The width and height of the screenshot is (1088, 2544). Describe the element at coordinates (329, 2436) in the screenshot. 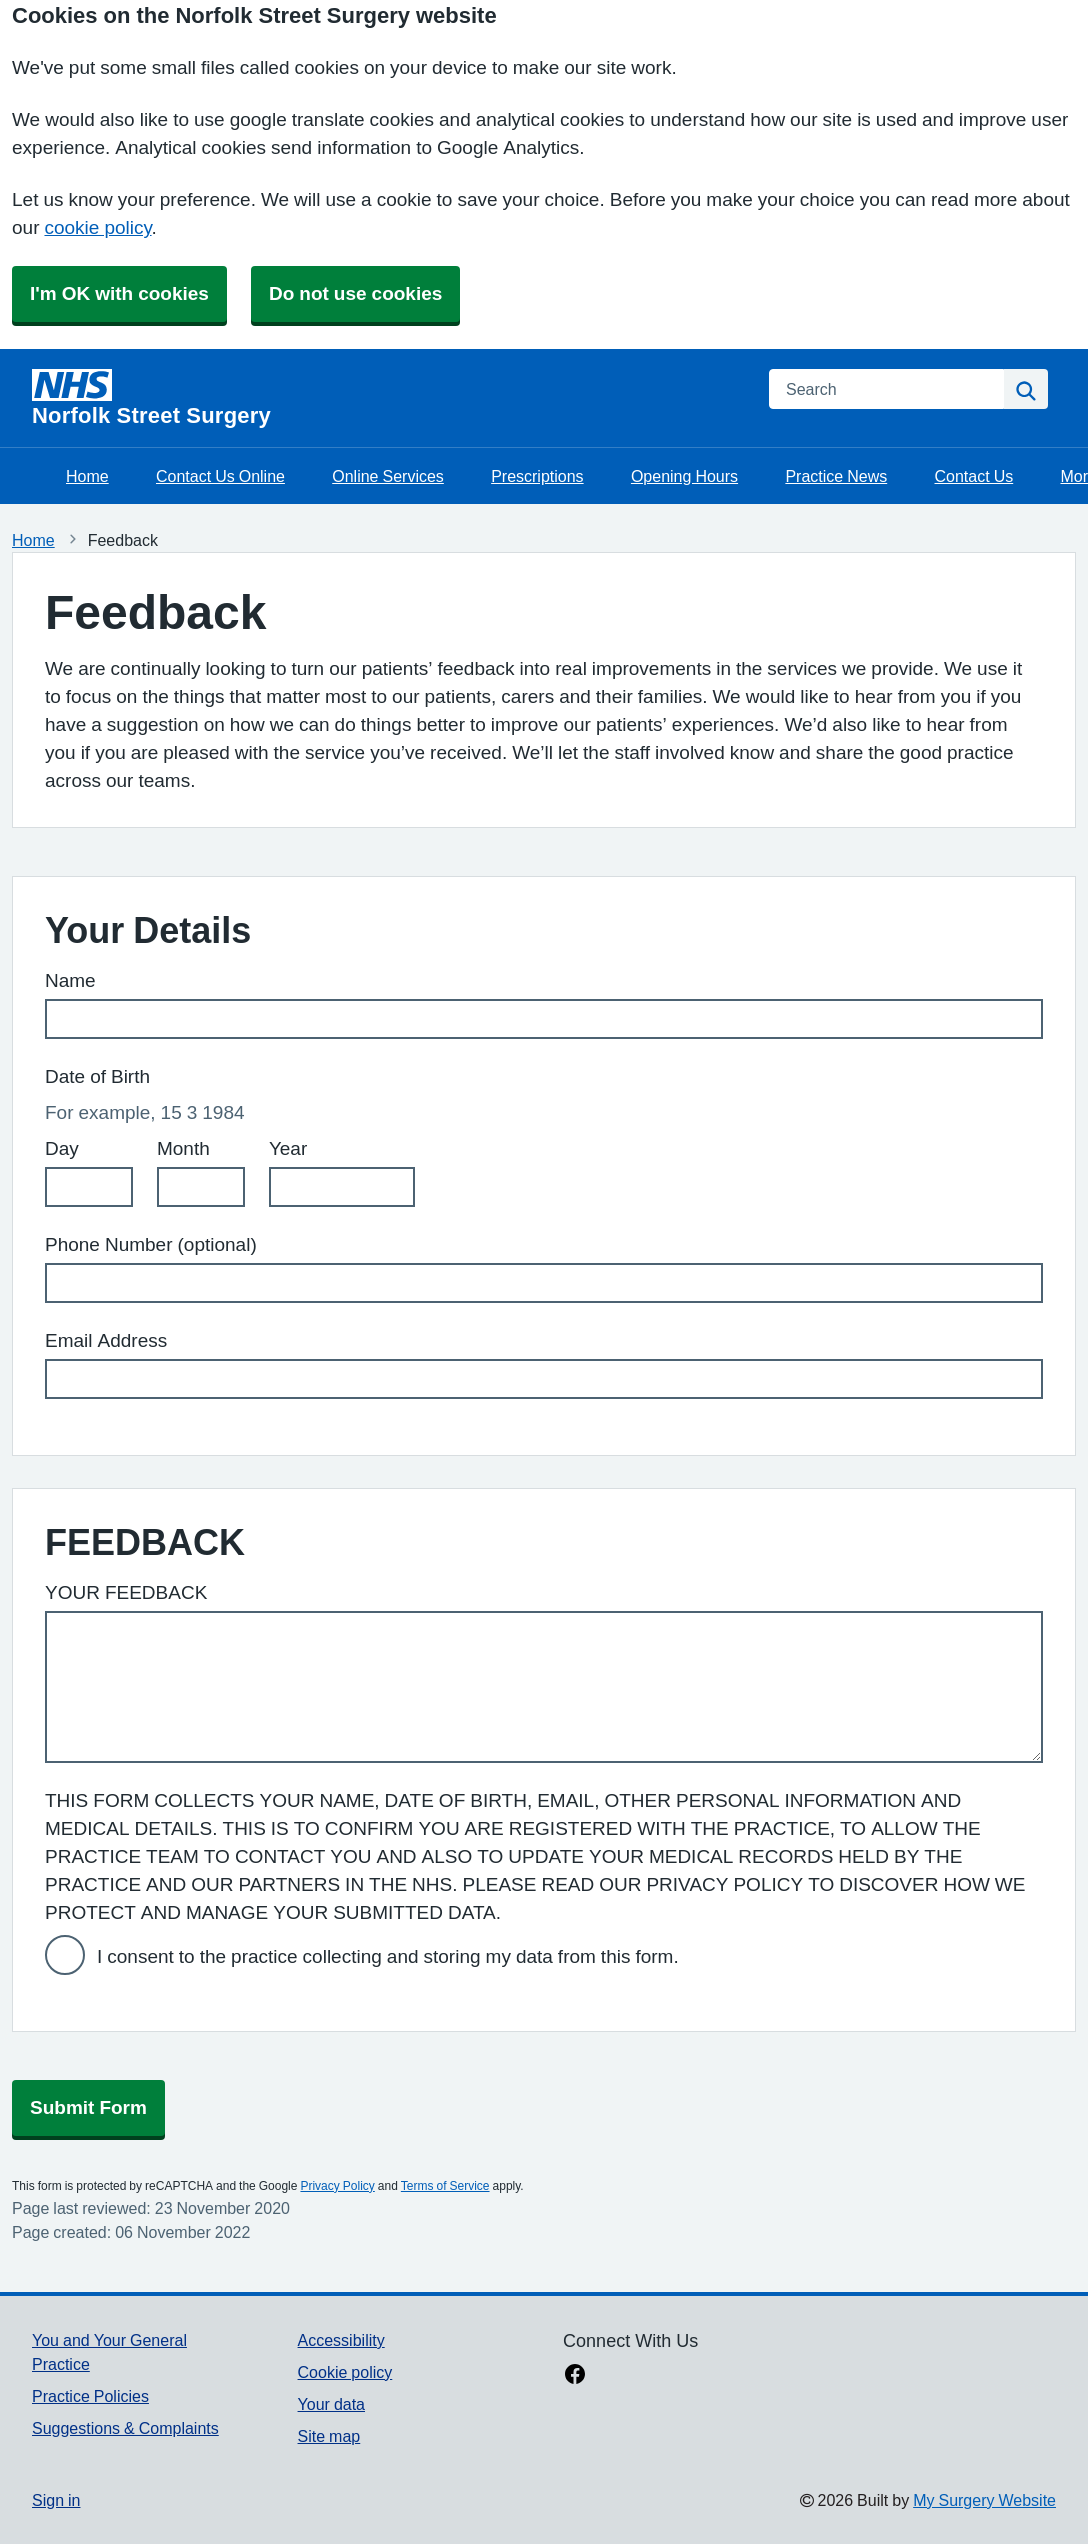

I see `Site map` at that location.